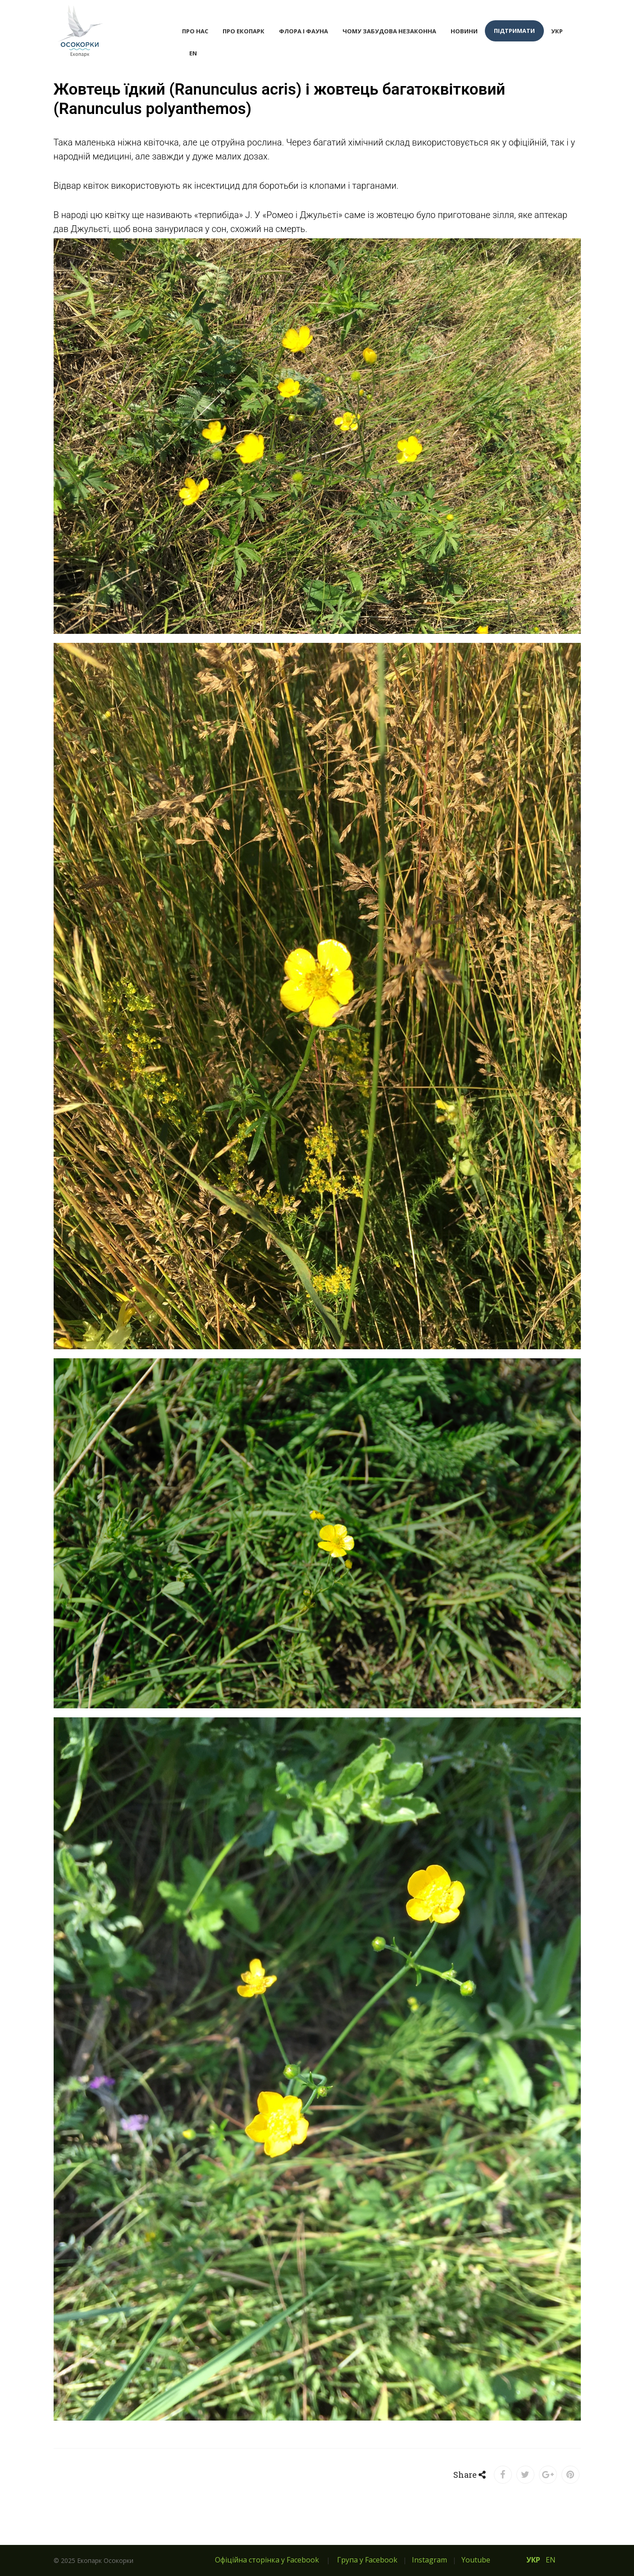  I want to click on Про нас, so click(195, 31).